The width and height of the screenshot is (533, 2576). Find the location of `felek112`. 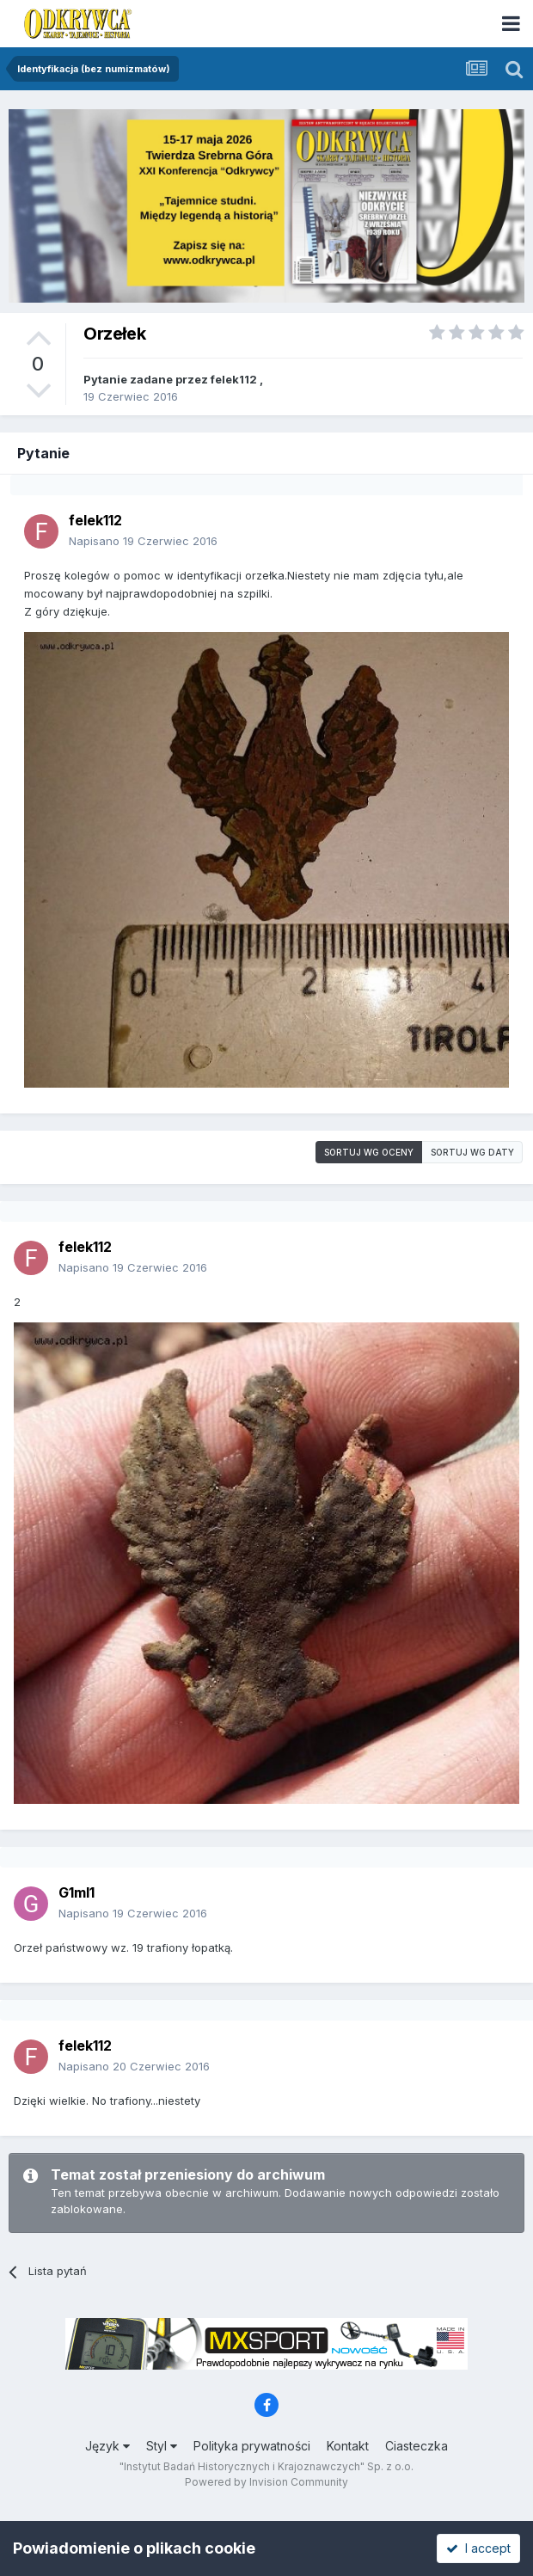

felek112 is located at coordinates (234, 379).